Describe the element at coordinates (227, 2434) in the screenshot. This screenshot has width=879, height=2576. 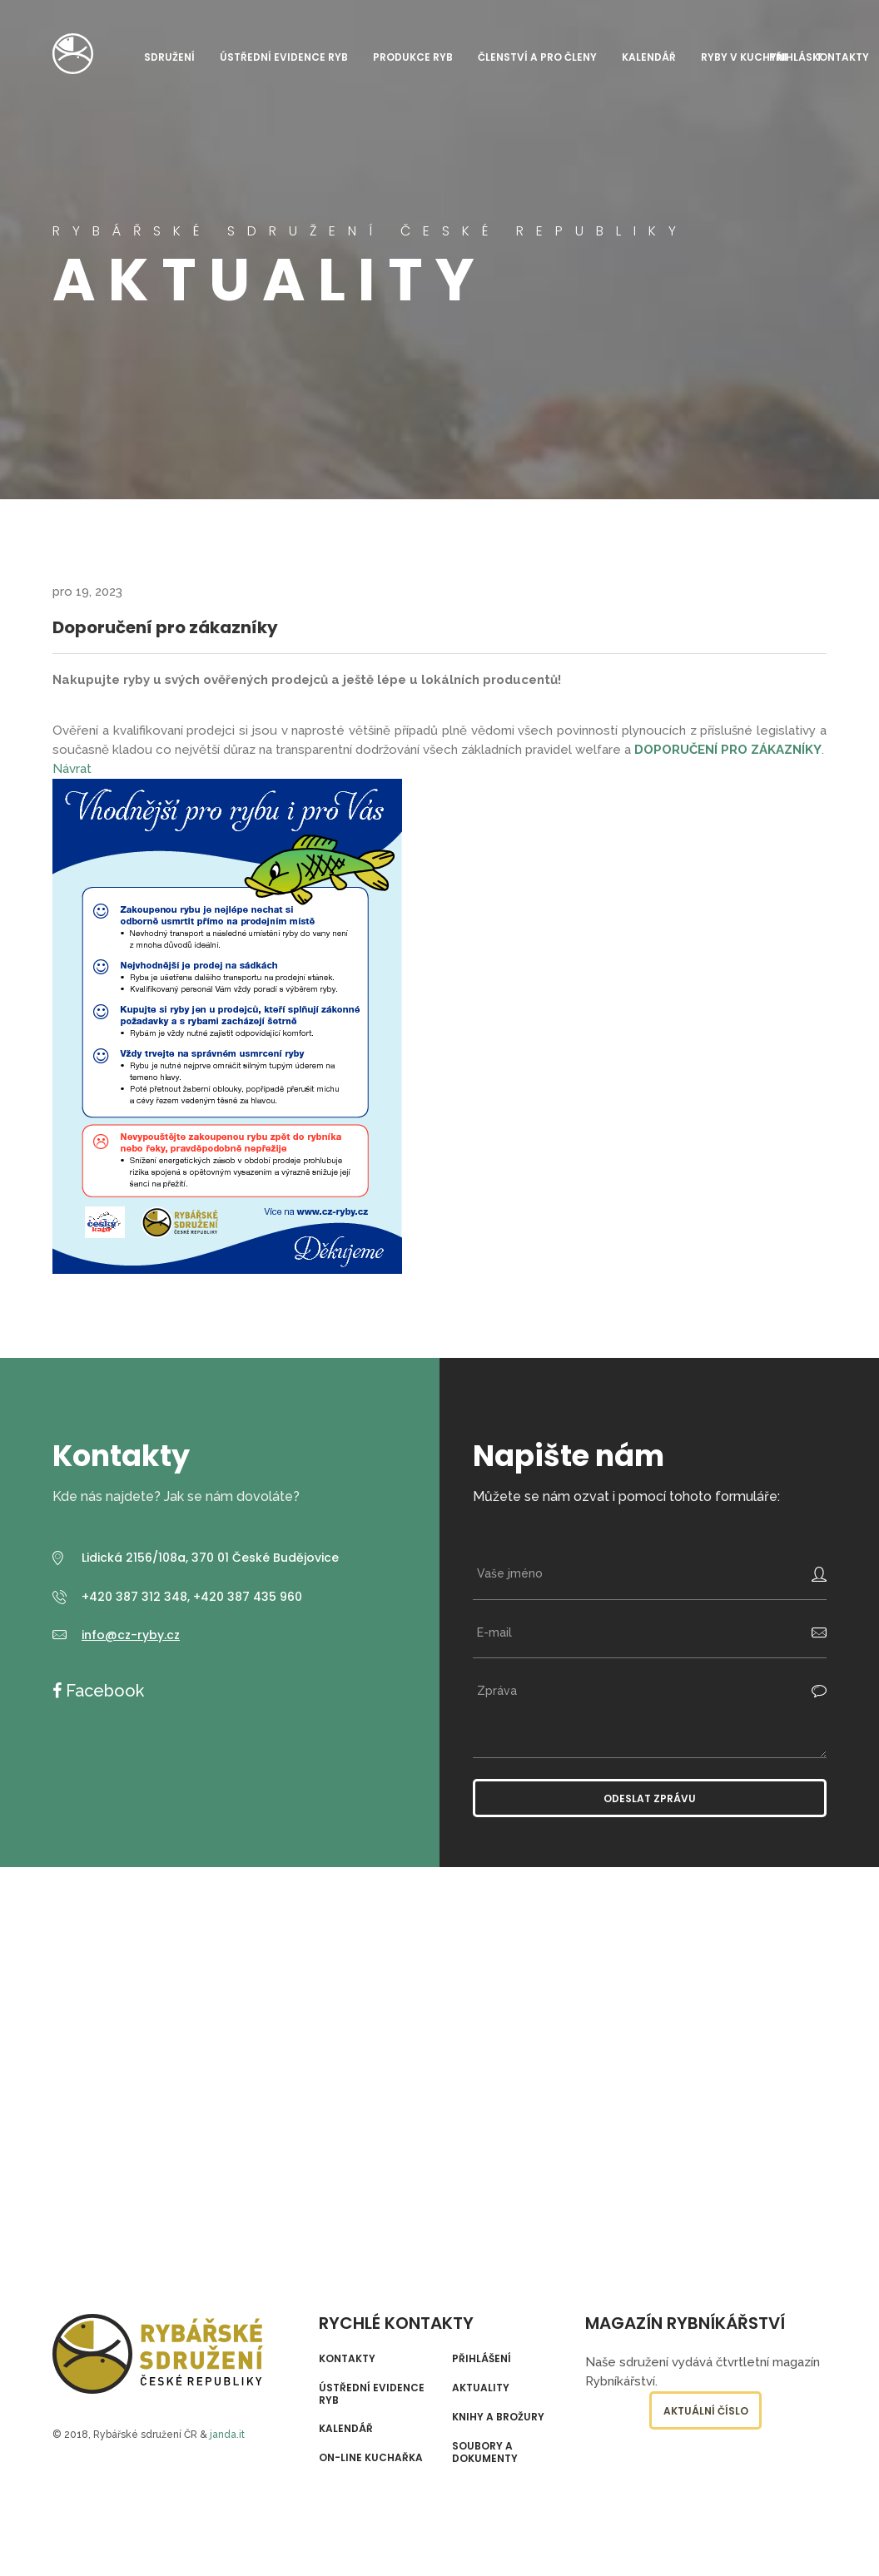
I see `janda.it` at that location.